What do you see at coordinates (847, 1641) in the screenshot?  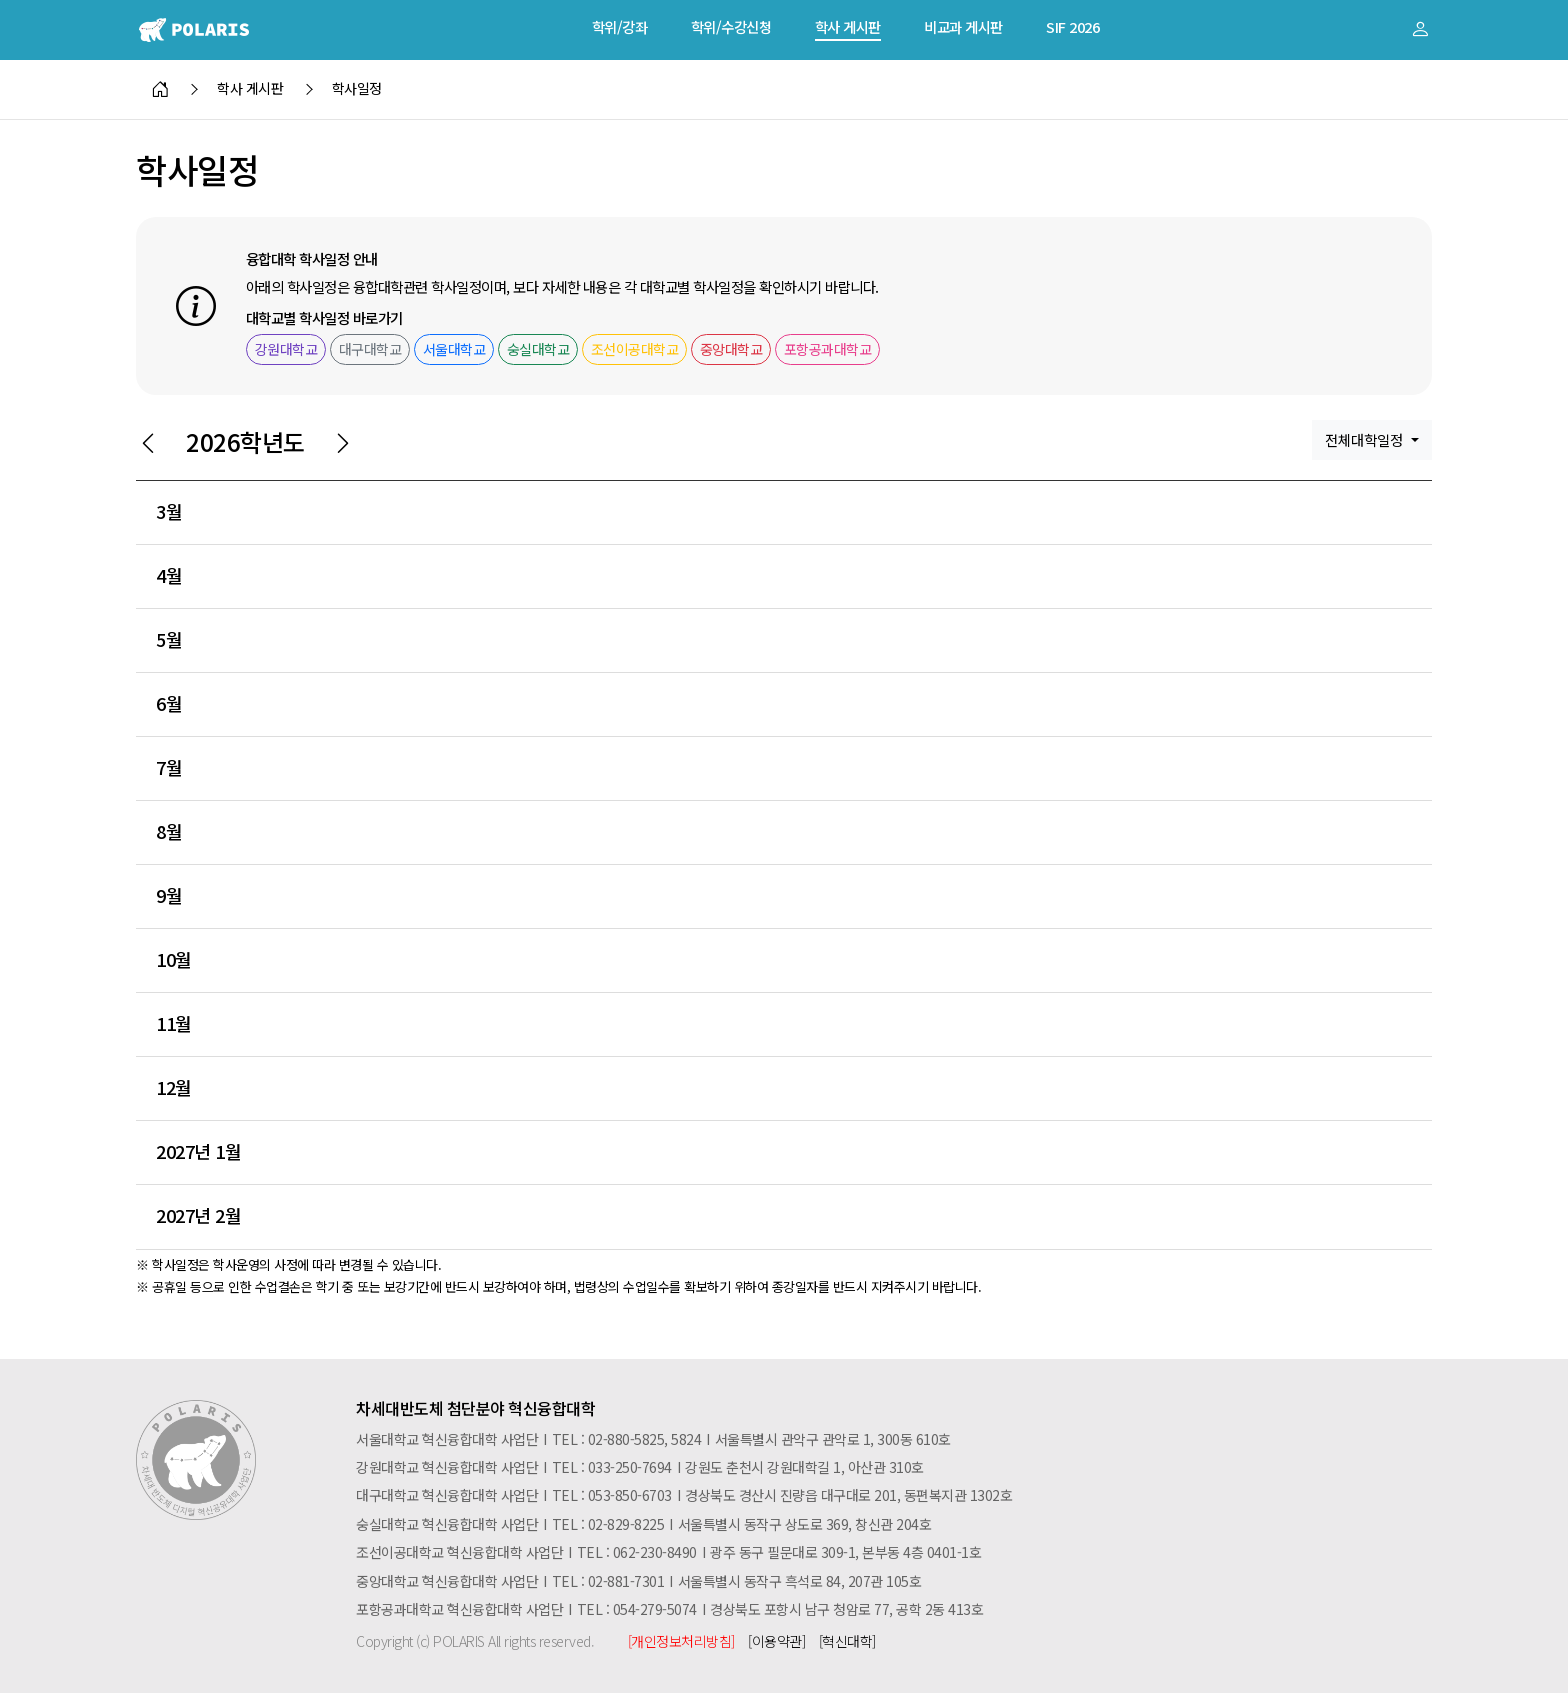 I see `[혁신대학]` at bounding box center [847, 1641].